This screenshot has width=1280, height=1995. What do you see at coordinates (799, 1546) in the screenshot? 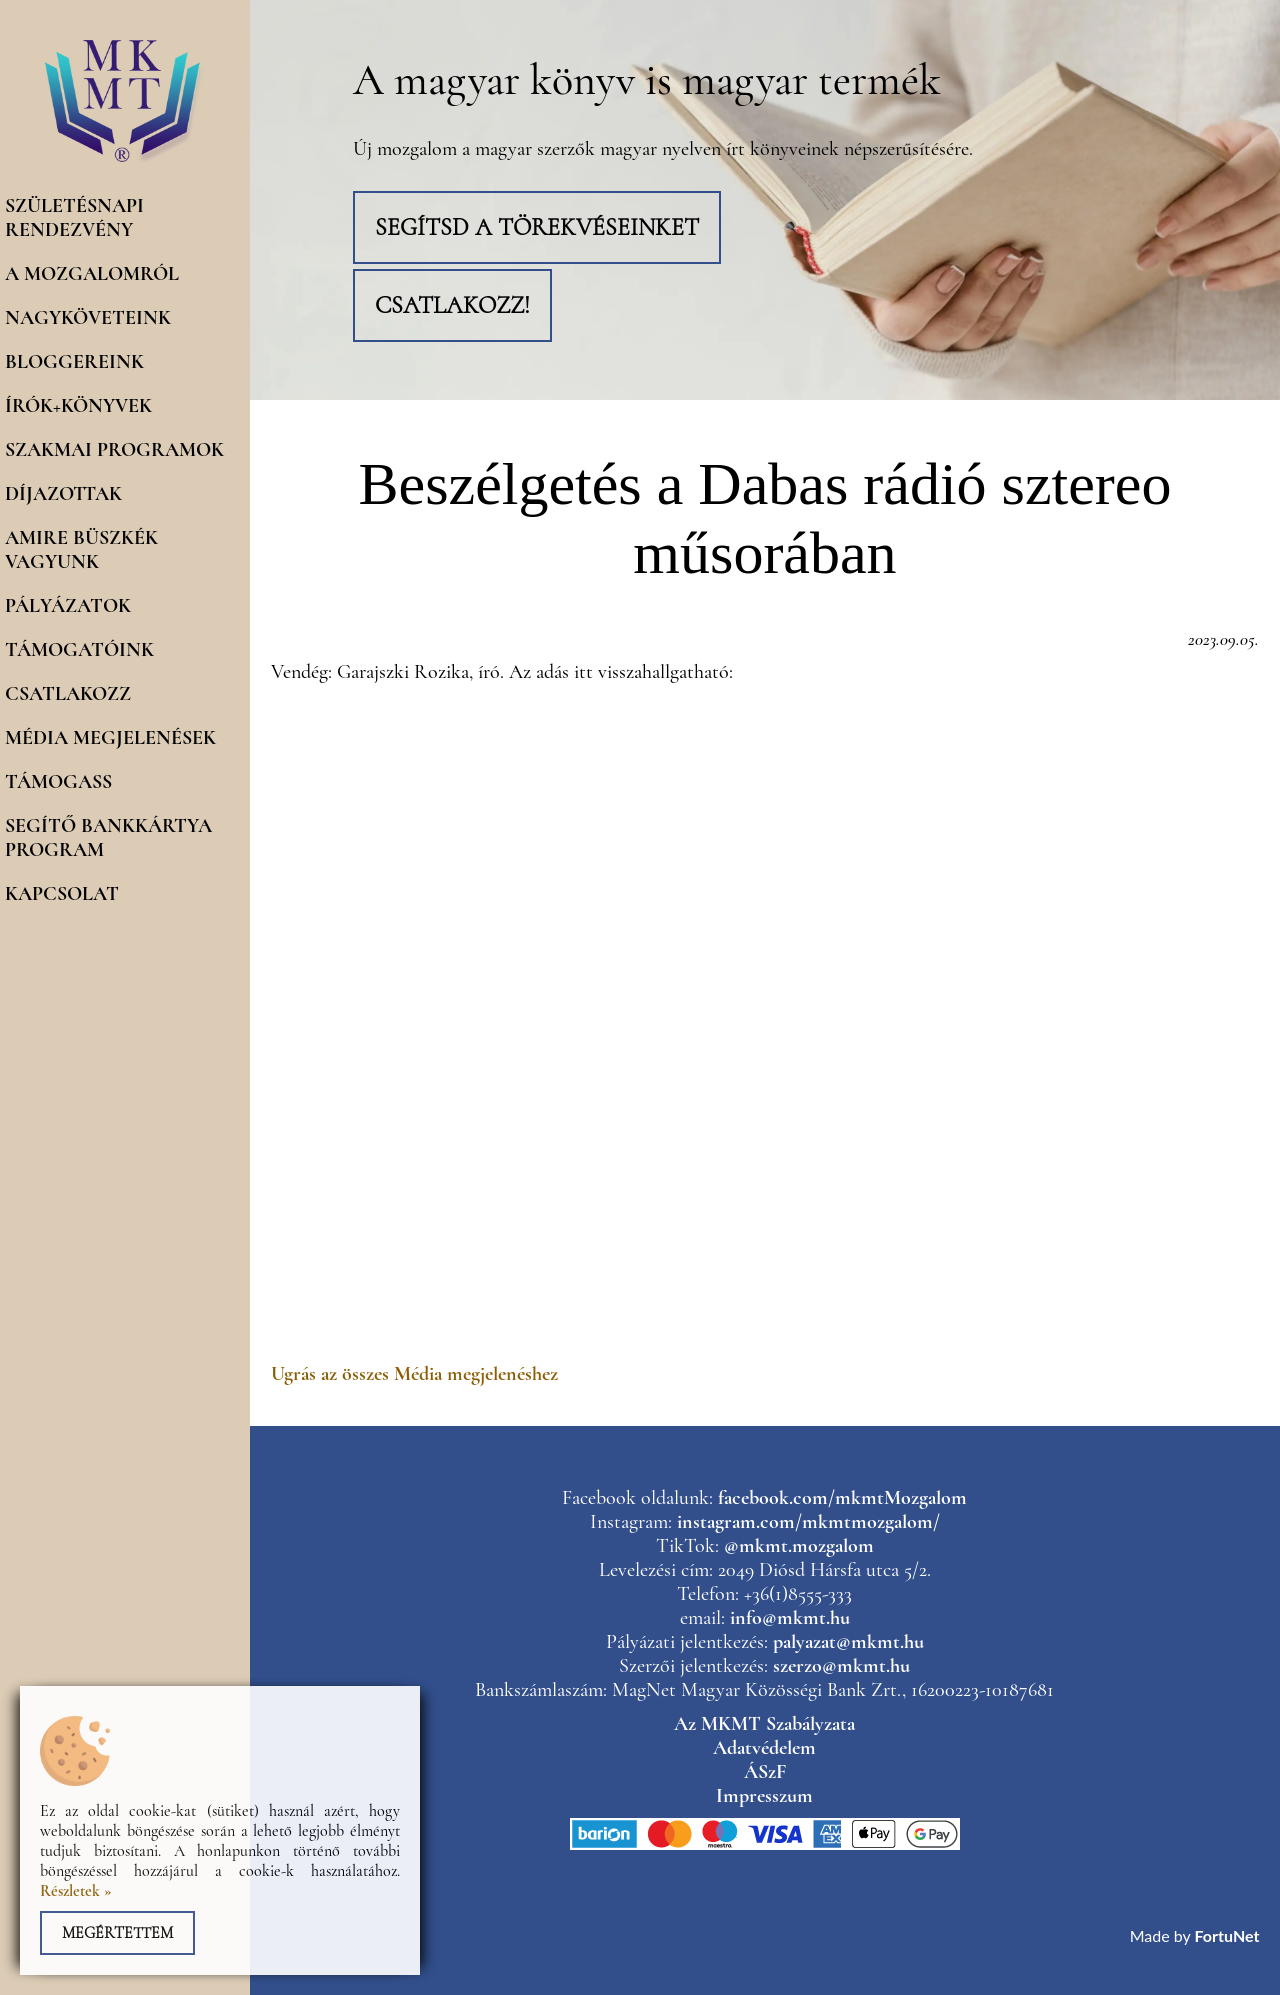
I see `@mkmt.mozgalom` at bounding box center [799, 1546].